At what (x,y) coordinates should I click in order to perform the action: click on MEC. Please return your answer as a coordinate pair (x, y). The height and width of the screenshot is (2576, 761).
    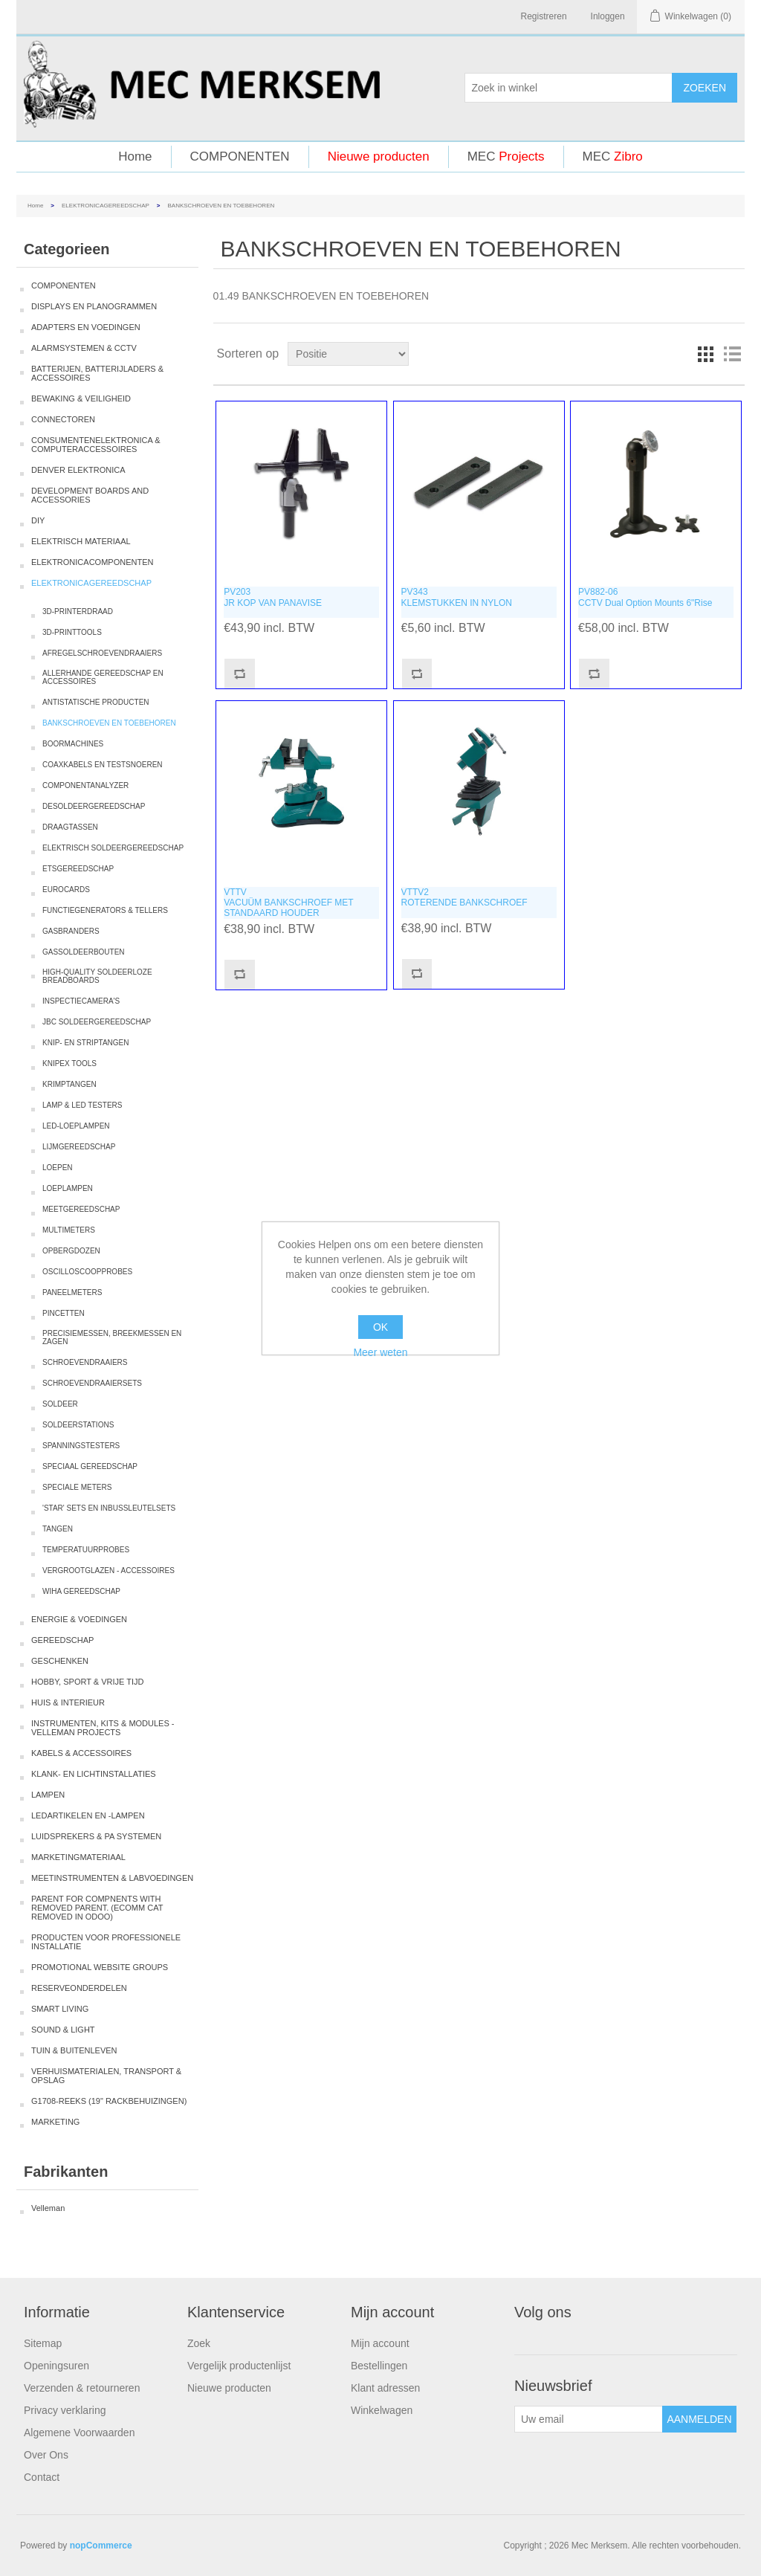
    Looking at the image, I should click on (506, 156).